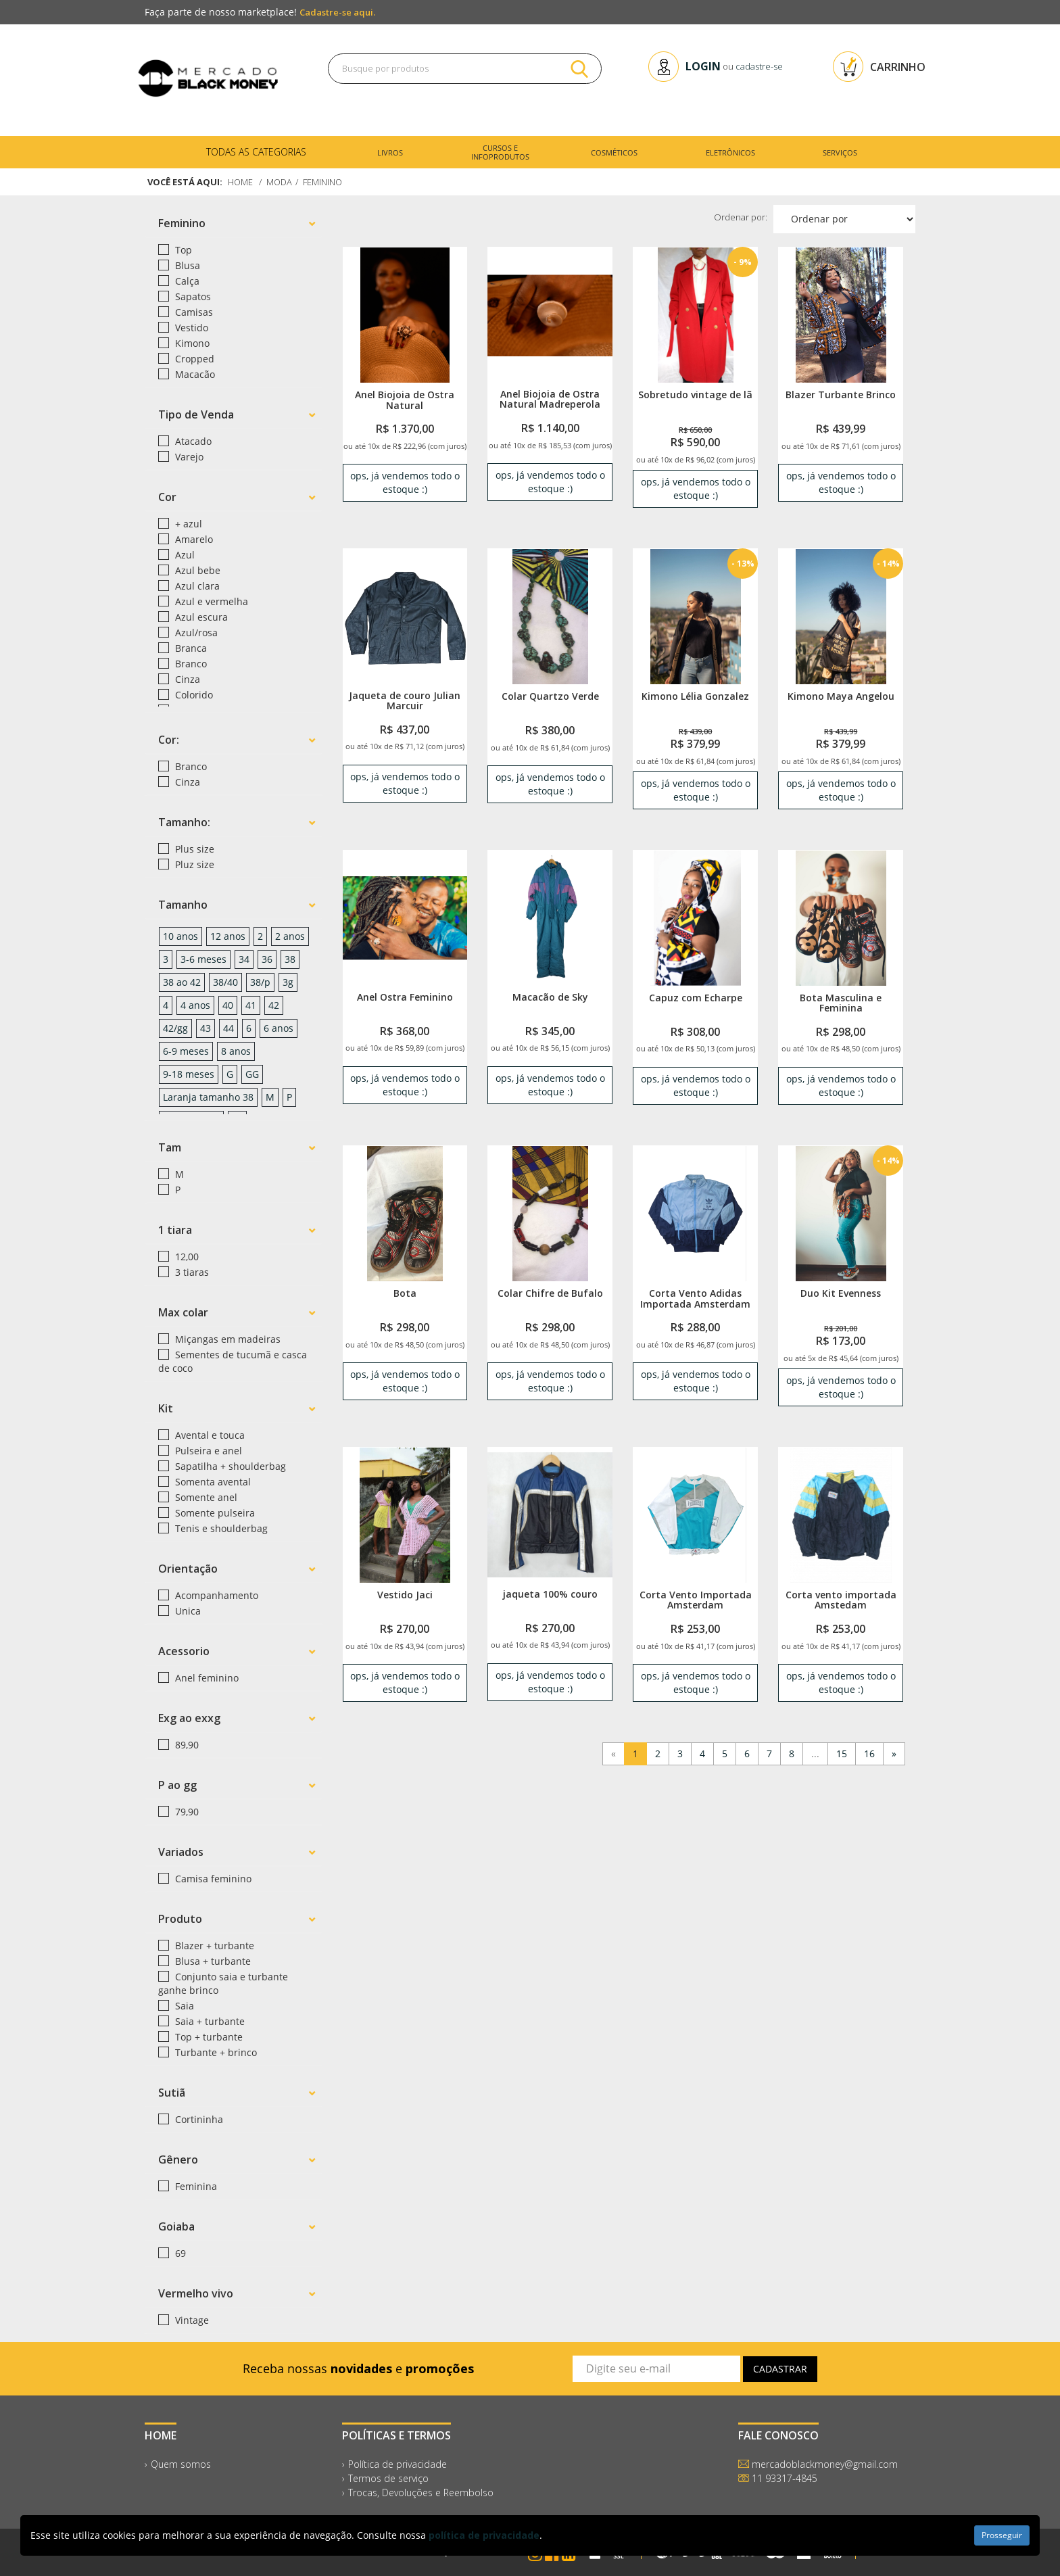 The height and width of the screenshot is (2576, 1060). Describe the element at coordinates (267, 959) in the screenshot. I see `36` at that location.